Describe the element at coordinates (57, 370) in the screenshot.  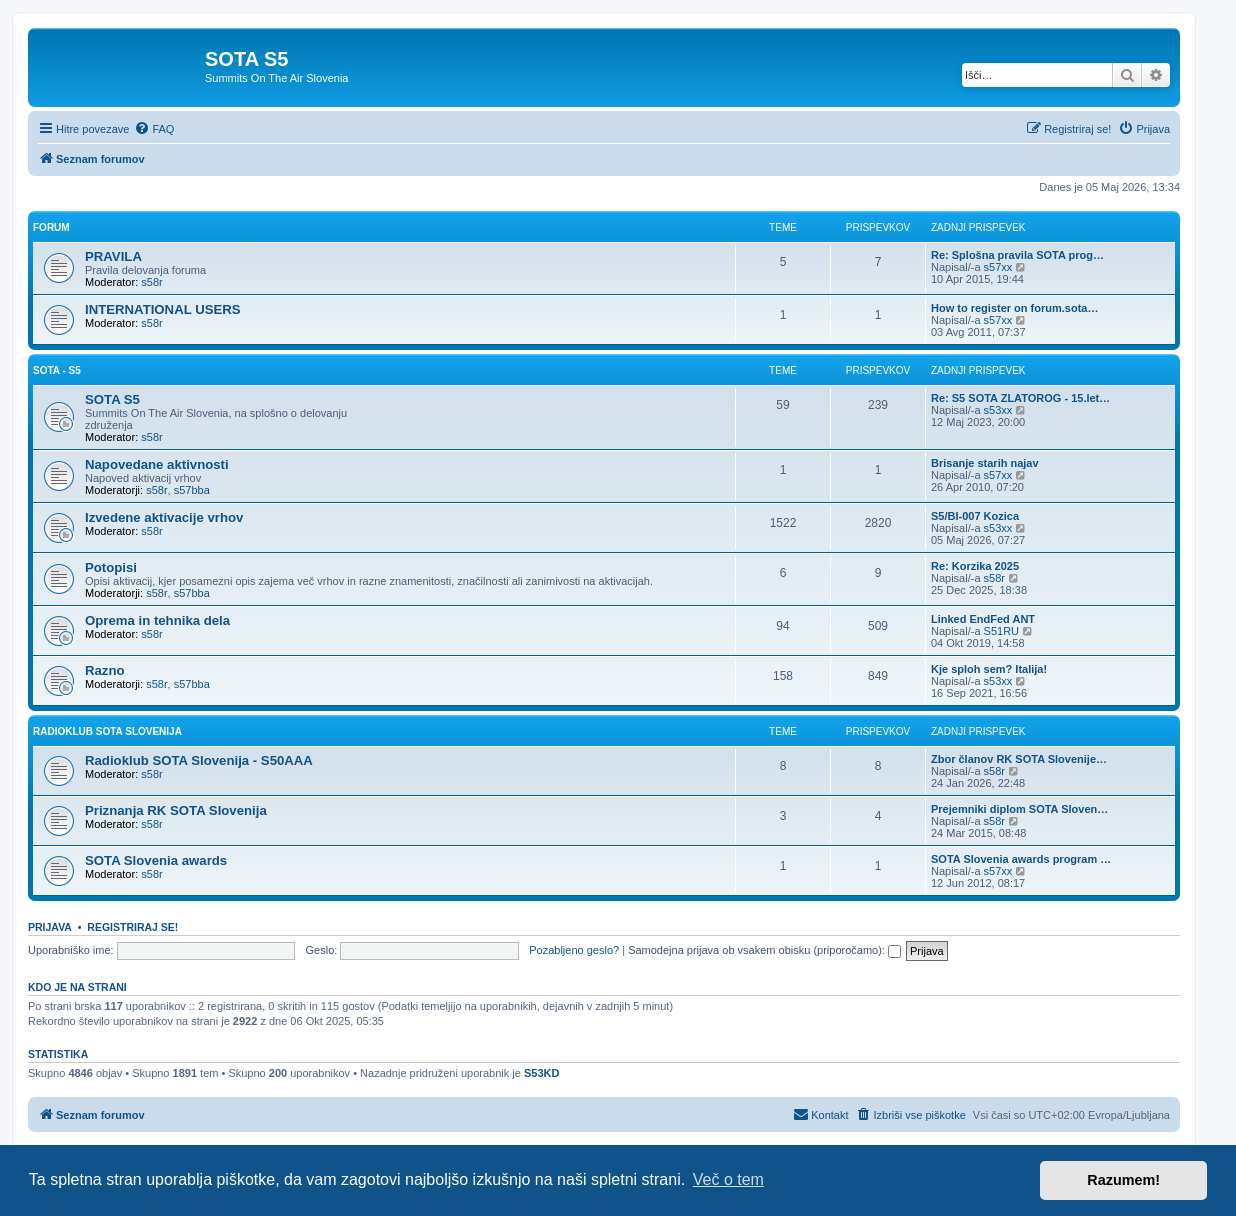
I see `SOTA - S5` at that location.